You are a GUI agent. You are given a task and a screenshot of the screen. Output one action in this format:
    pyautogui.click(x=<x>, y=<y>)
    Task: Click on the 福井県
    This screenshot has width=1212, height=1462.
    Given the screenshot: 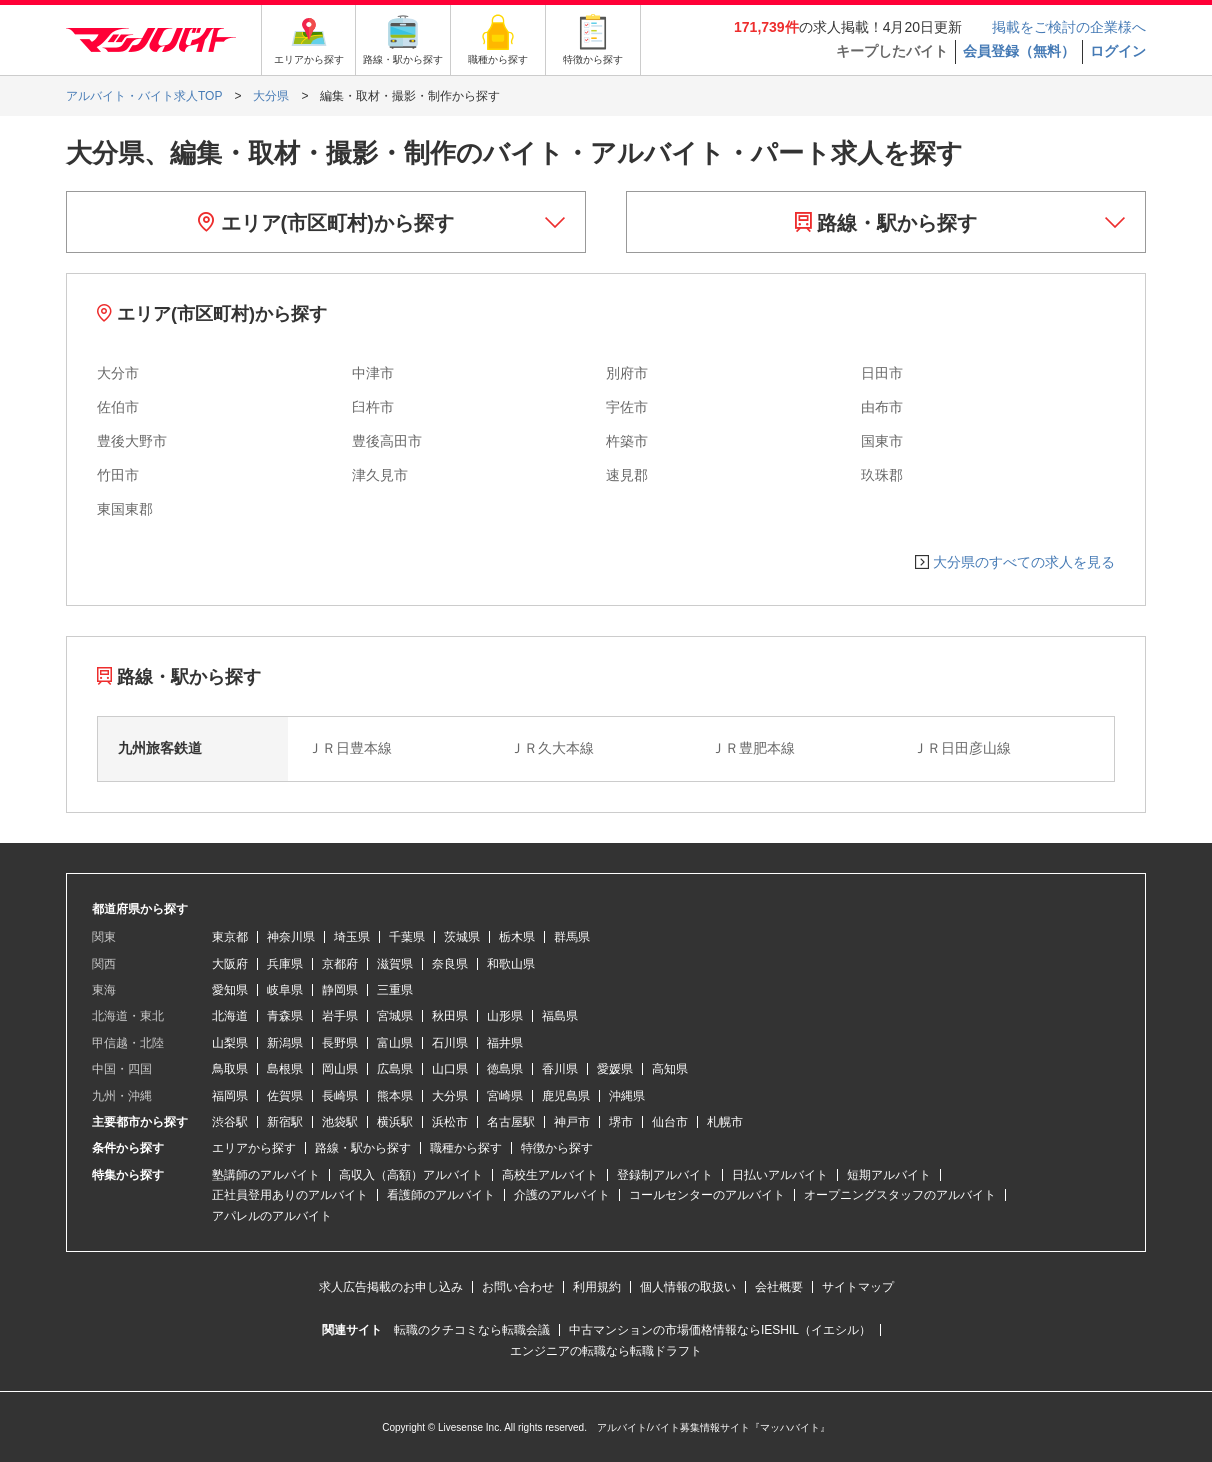 What is the action you would take?
    pyautogui.click(x=505, y=1043)
    